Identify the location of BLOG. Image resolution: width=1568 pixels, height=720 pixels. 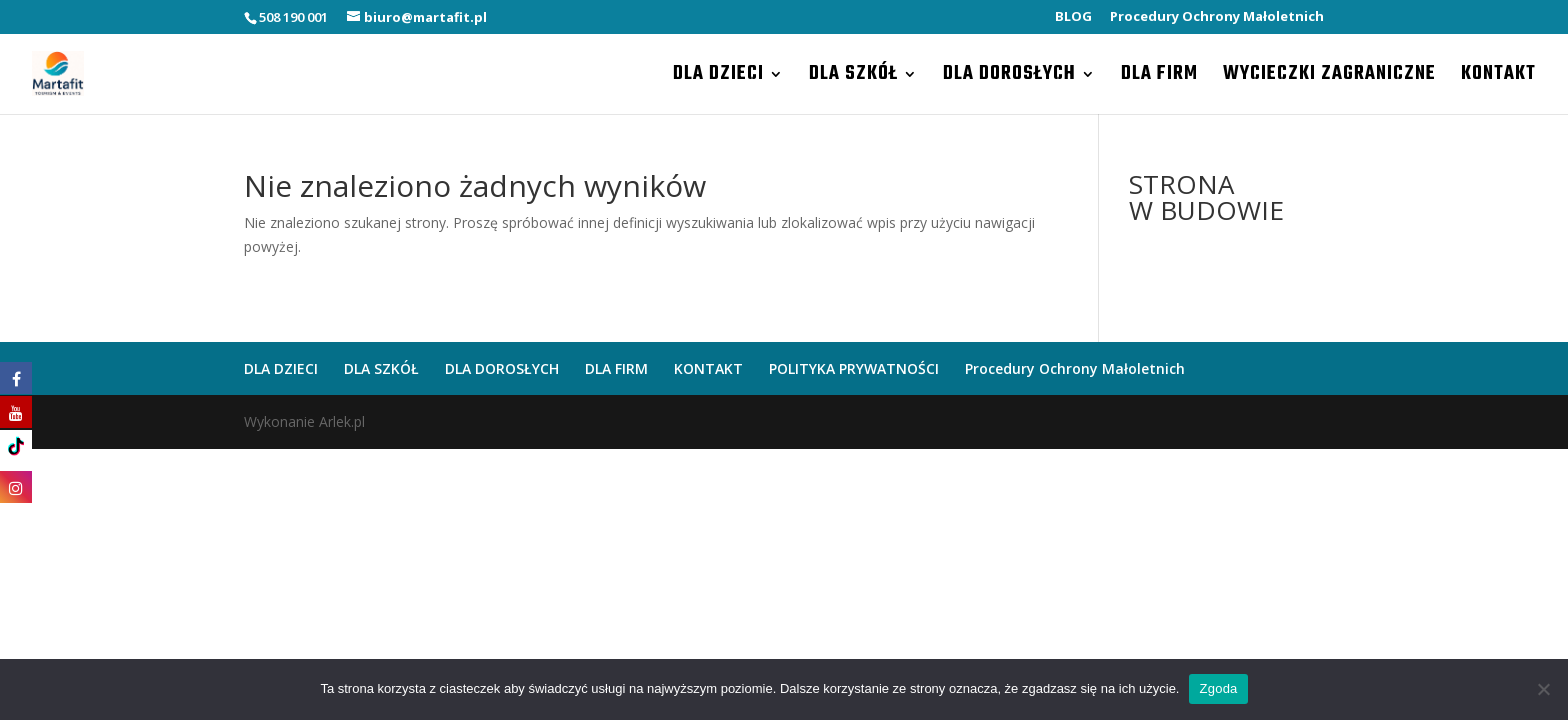
(1073, 17).